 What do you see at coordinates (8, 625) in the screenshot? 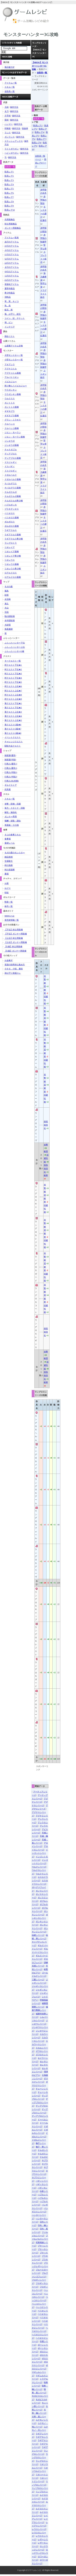
I see `大砂漠` at bounding box center [8, 625].